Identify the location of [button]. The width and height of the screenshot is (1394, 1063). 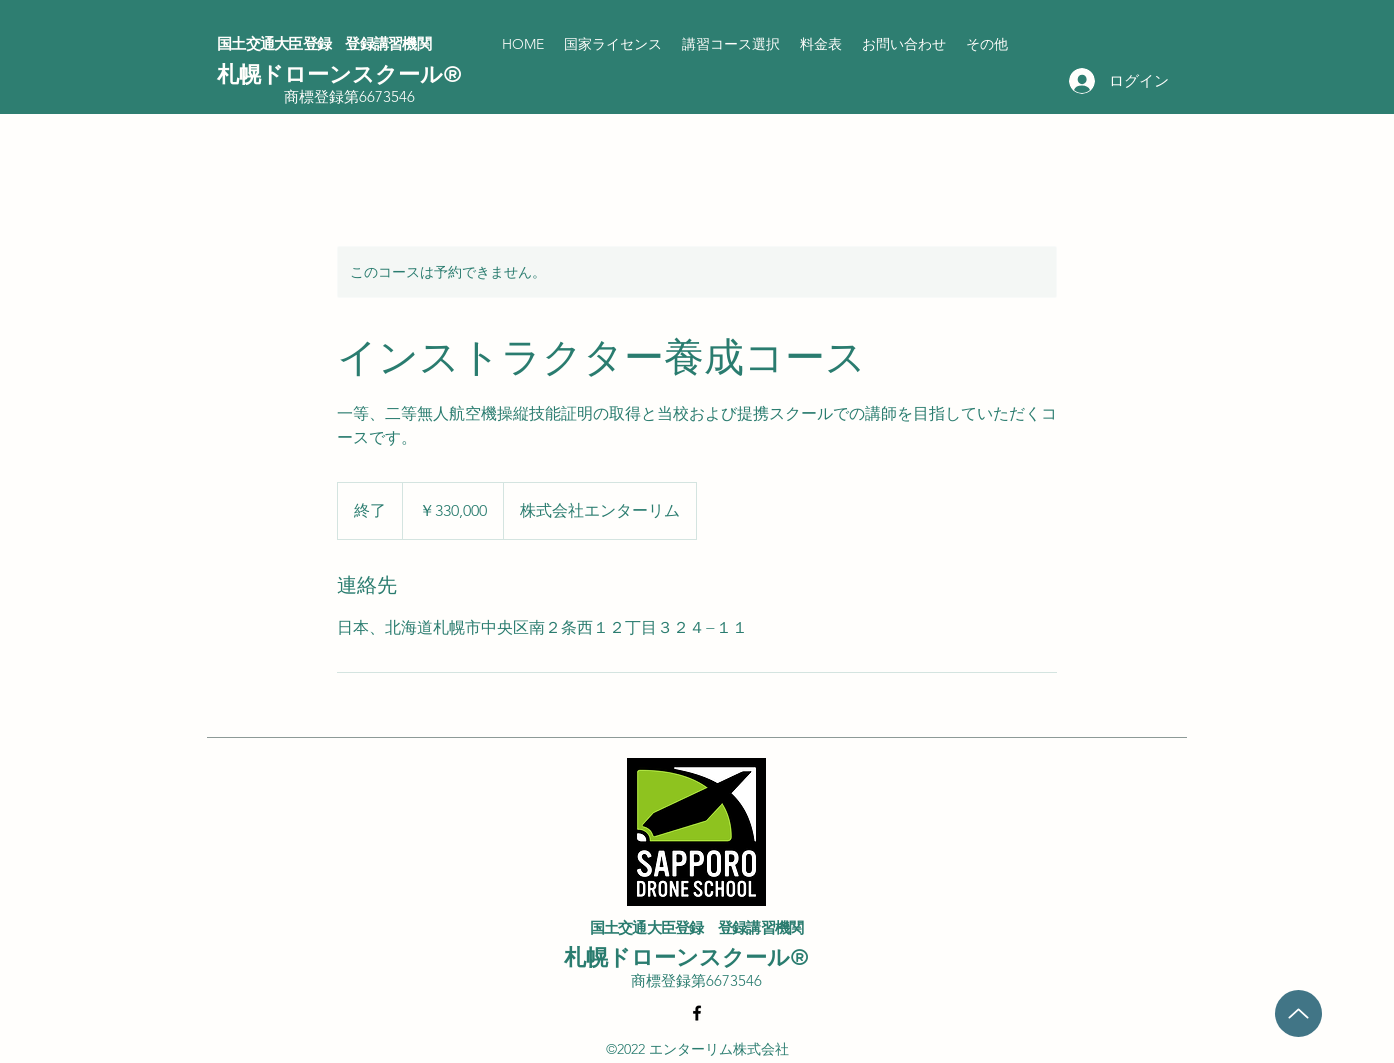
(613, 44).